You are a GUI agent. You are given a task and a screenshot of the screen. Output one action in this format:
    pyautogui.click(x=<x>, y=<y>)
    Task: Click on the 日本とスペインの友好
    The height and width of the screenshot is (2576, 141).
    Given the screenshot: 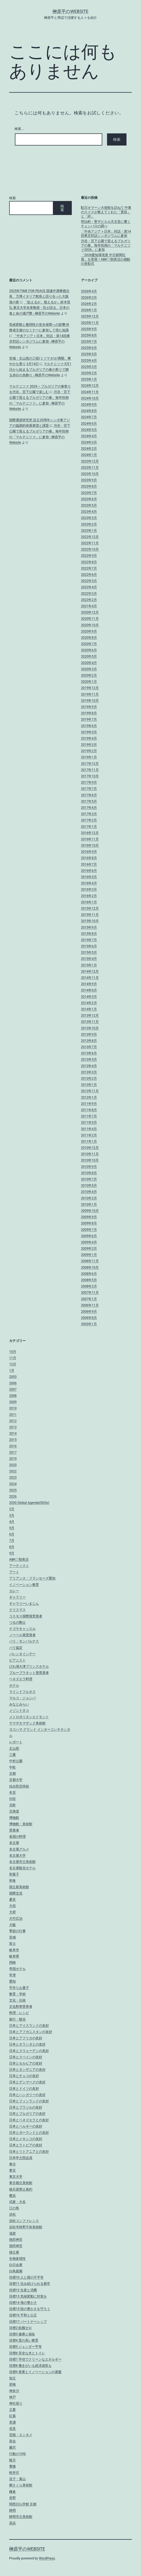 What is the action you would take?
    pyautogui.click(x=25, y=2057)
    